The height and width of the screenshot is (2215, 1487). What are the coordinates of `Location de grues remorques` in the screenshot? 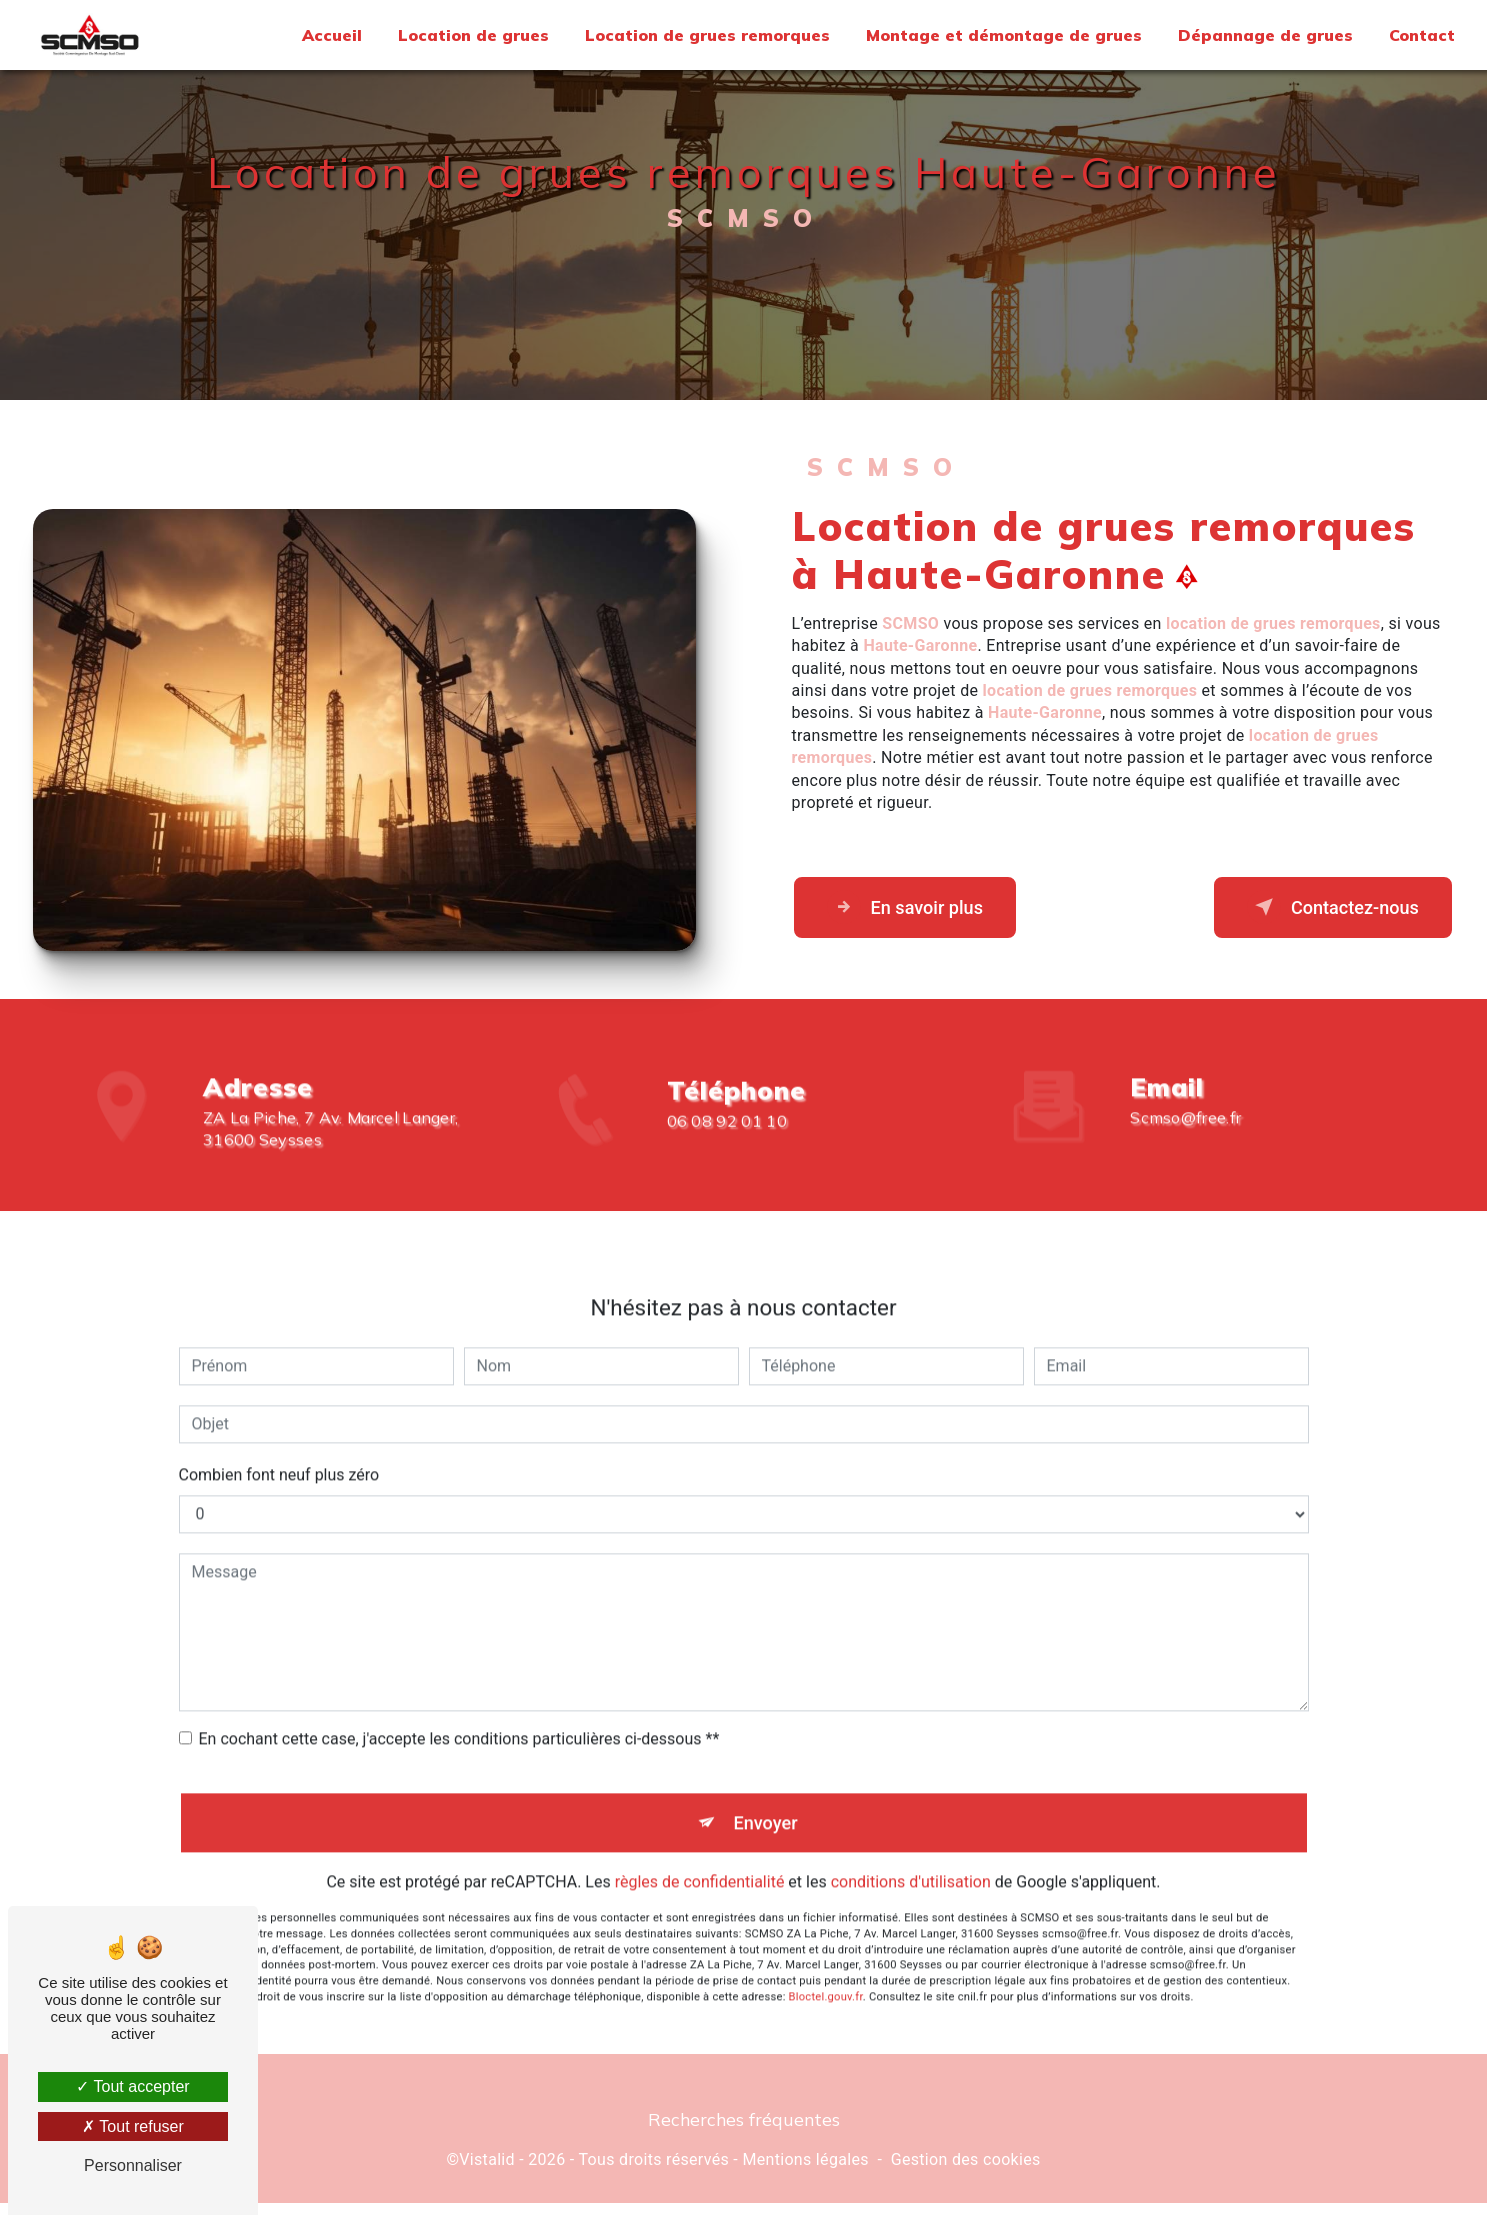 It's located at (705, 35).